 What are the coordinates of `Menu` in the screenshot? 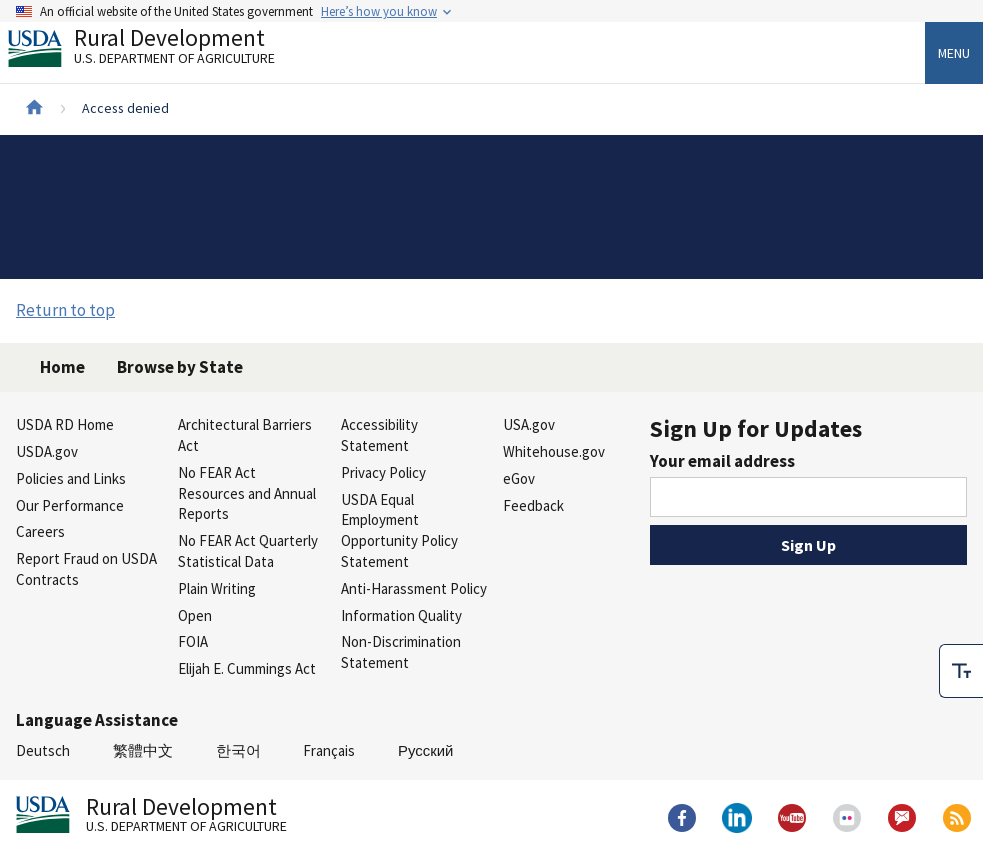 It's located at (954, 53).